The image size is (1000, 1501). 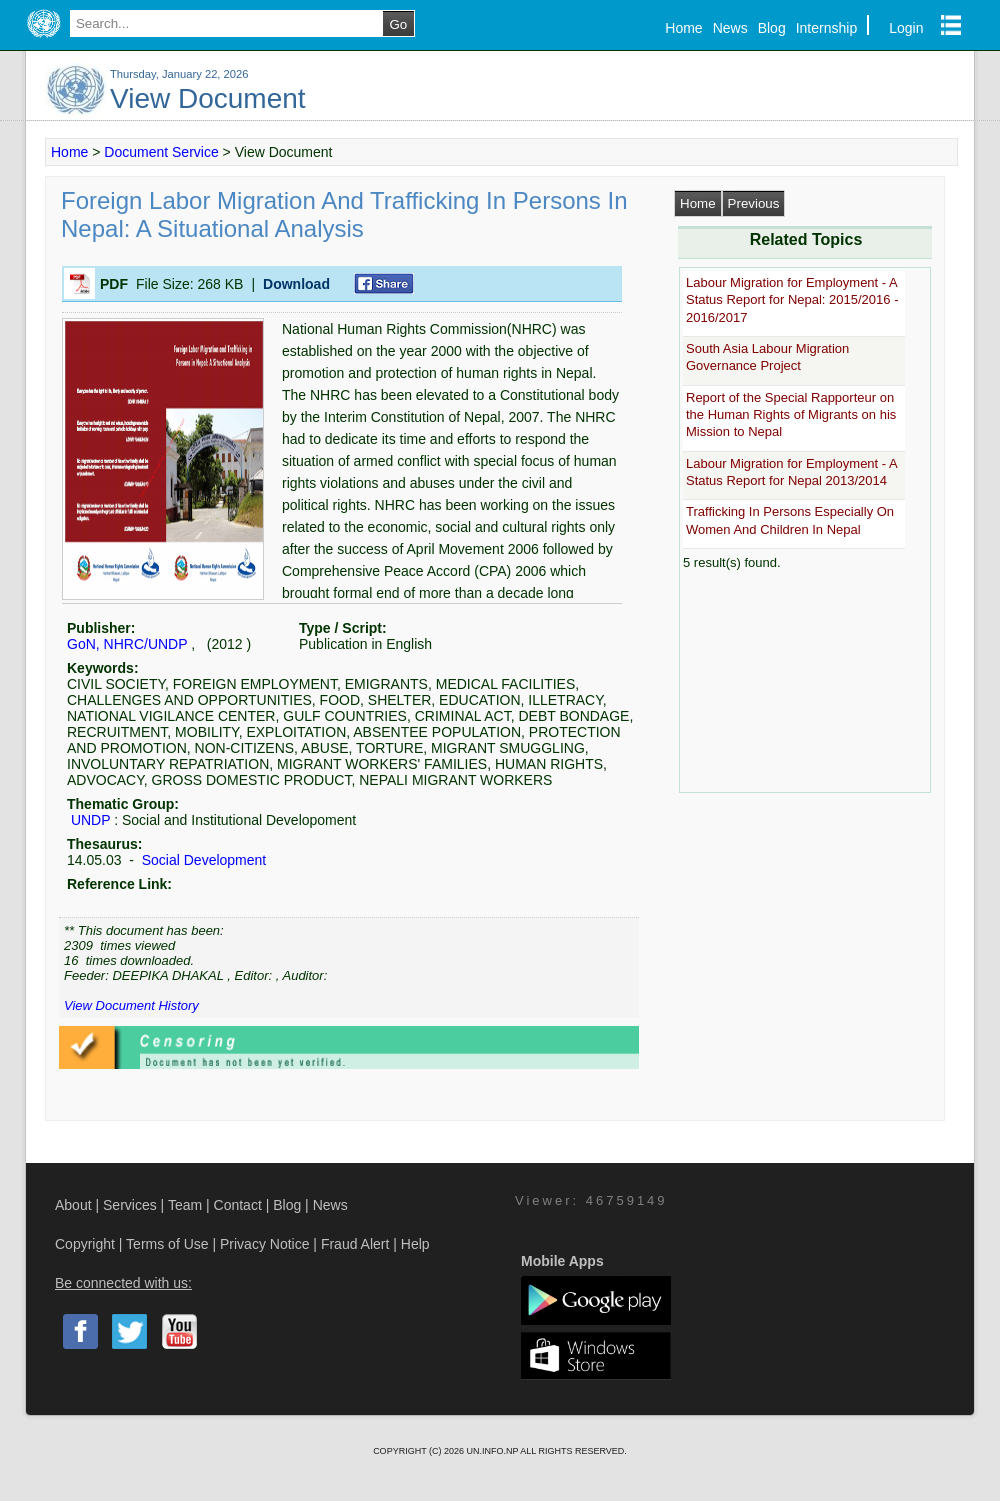 What do you see at coordinates (772, 28) in the screenshot?
I see `Blog` at bounding box center [772, 28].